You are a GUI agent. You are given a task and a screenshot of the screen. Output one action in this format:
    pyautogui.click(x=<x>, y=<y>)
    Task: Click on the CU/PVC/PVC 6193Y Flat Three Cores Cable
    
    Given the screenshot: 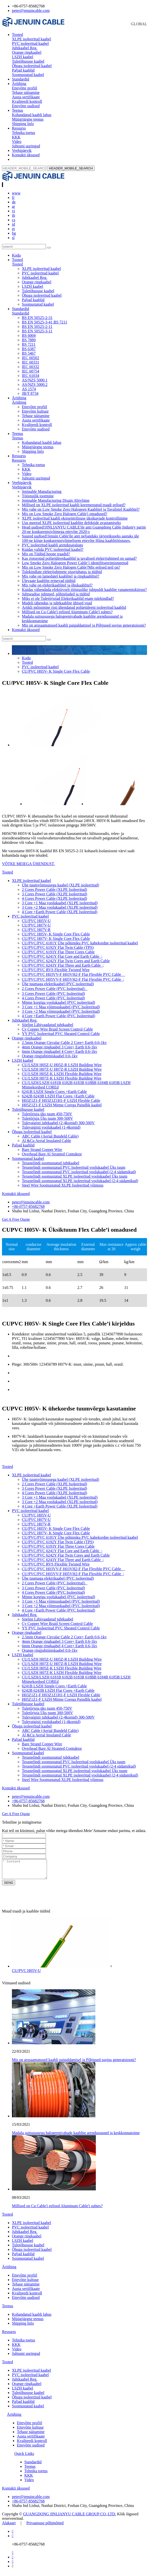 What is the action you would take?
    pyautogui.click(x=58, y=952)
    